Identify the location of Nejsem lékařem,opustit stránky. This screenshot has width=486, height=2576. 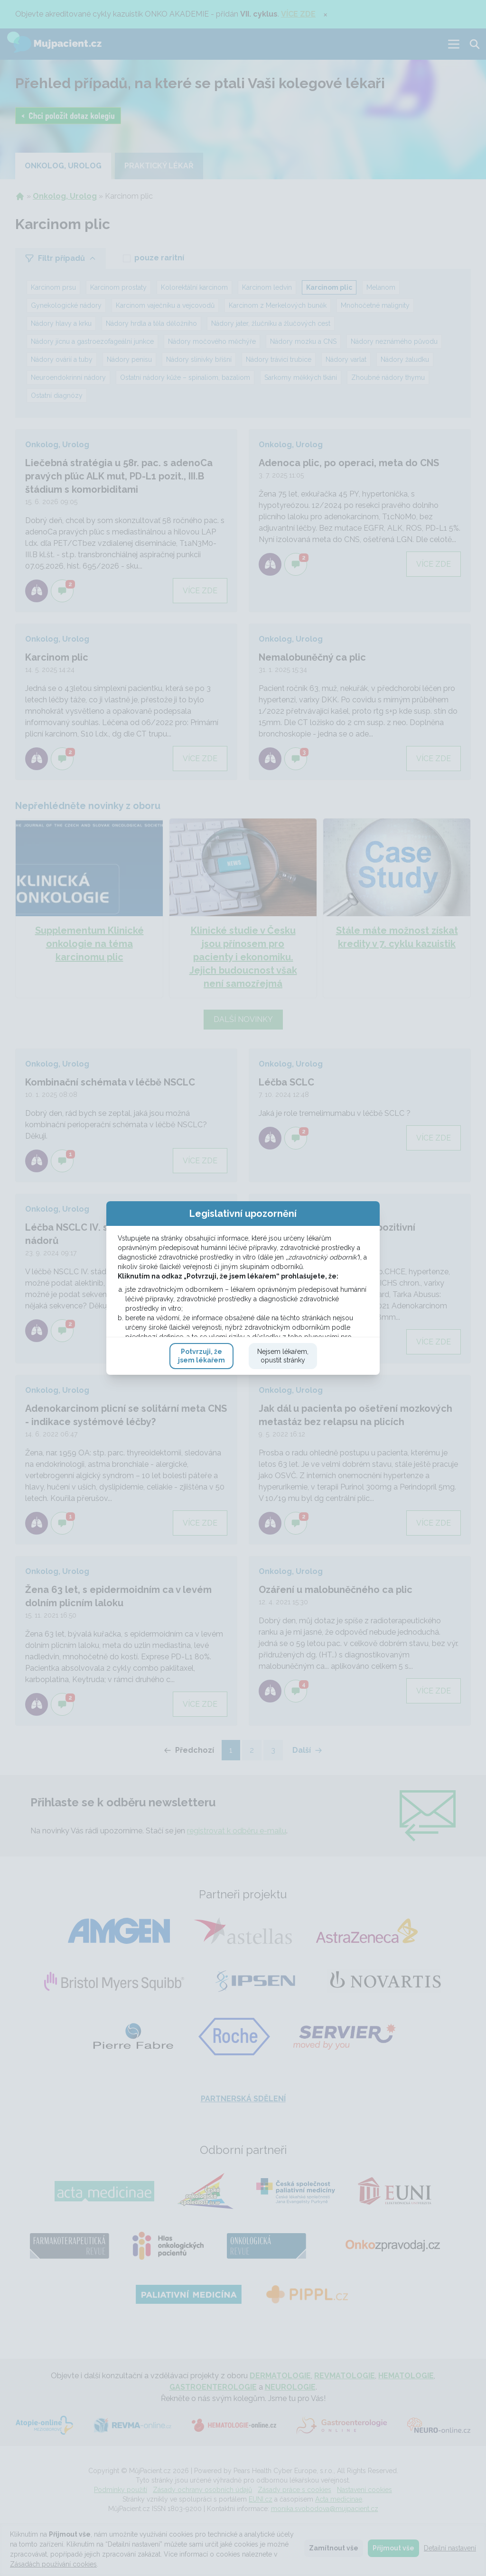
(282, 1449).